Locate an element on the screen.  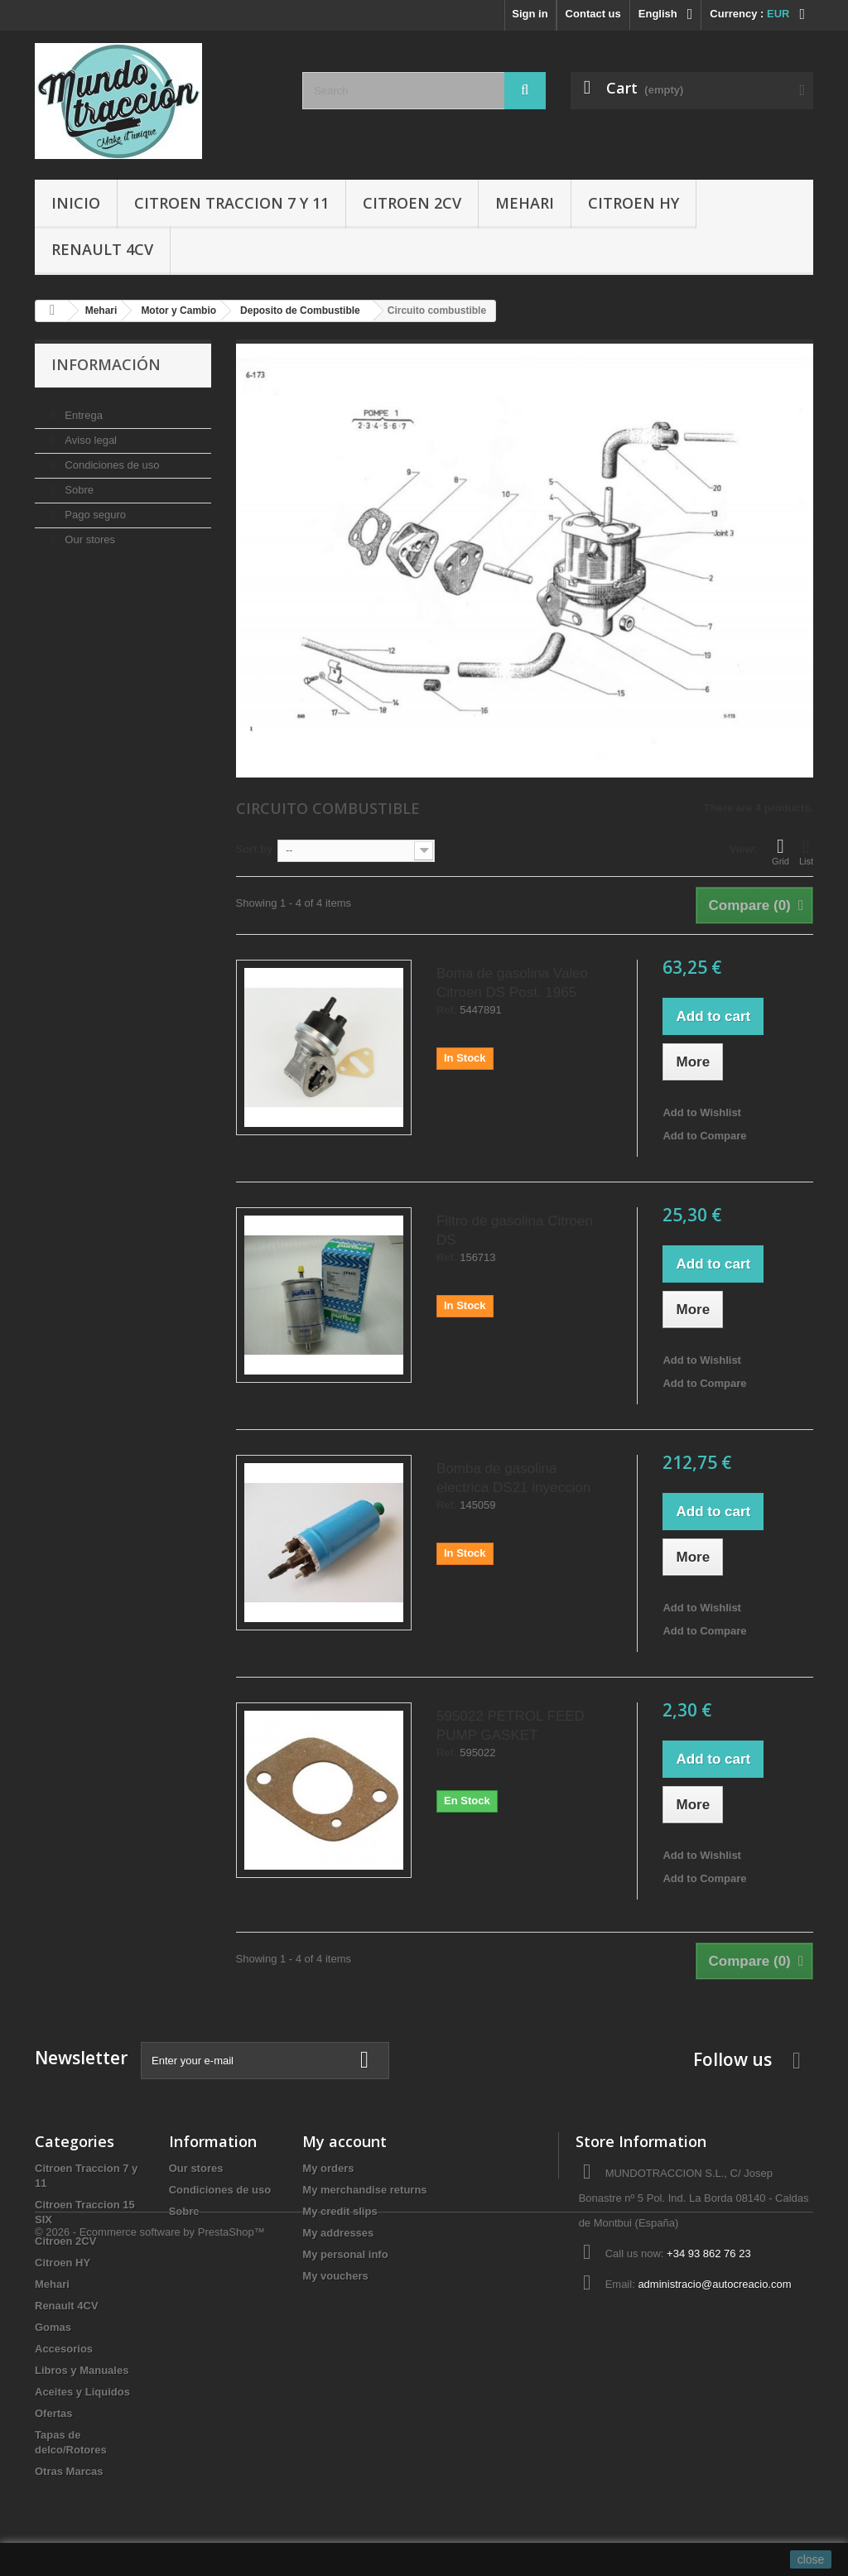
Citroen HY is located at coordinates (633, 203).